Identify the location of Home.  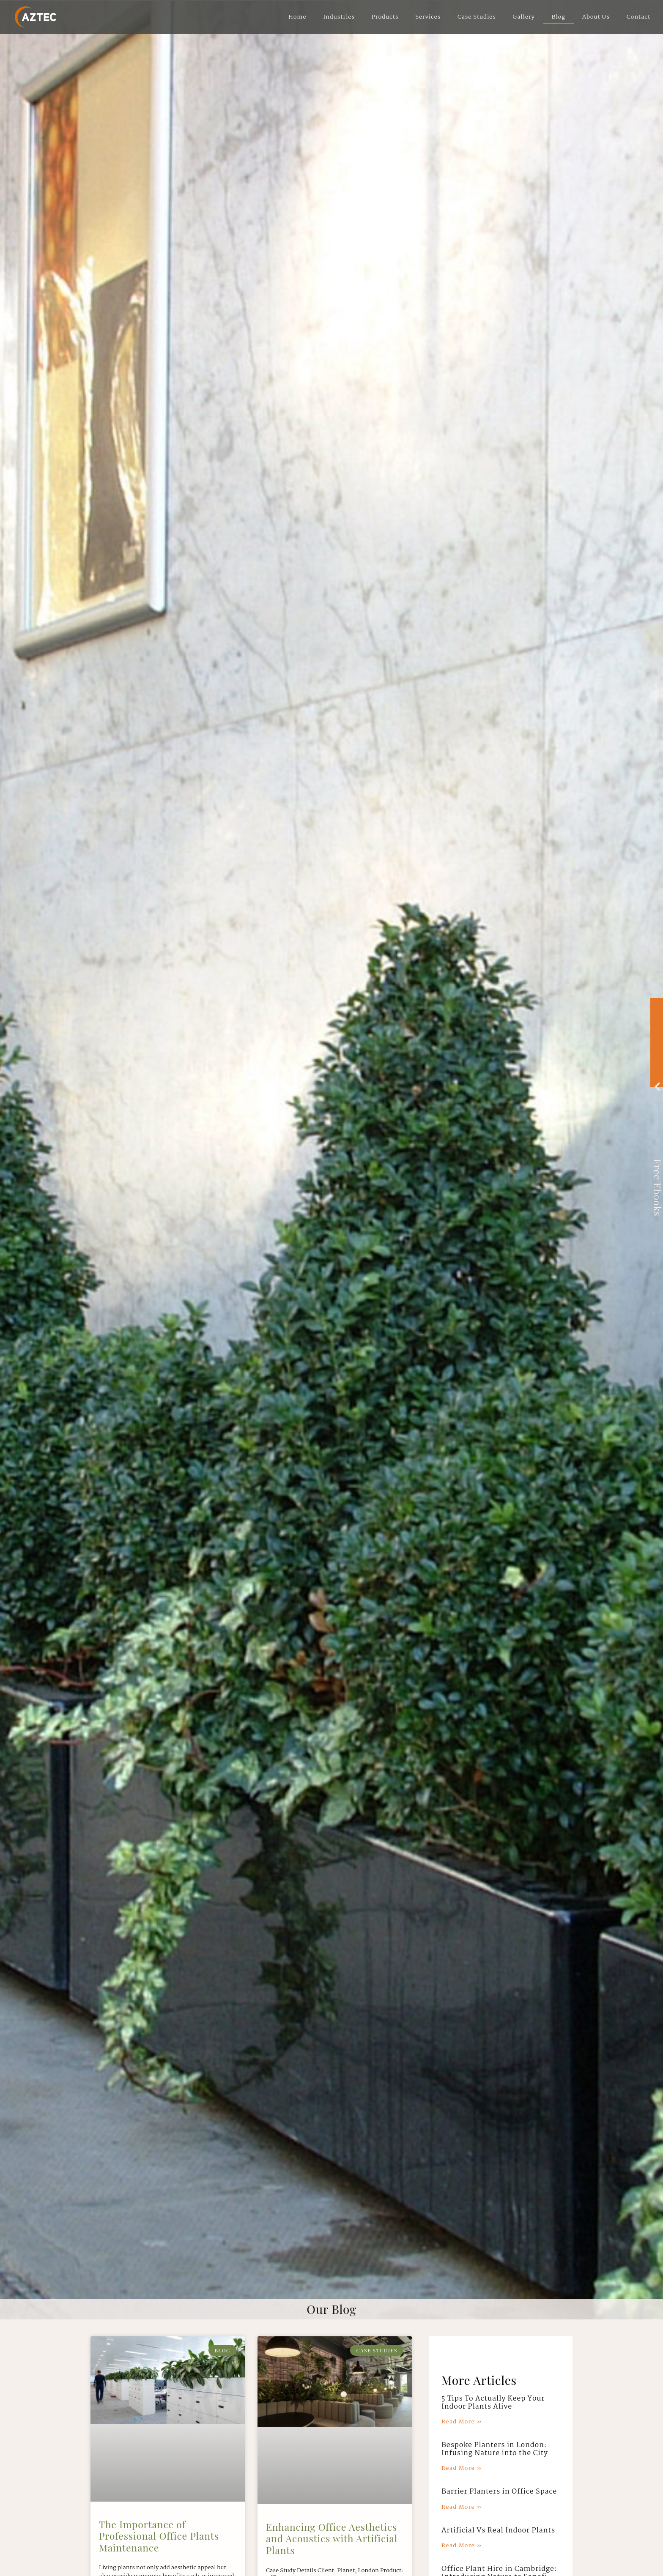
(297, 17).